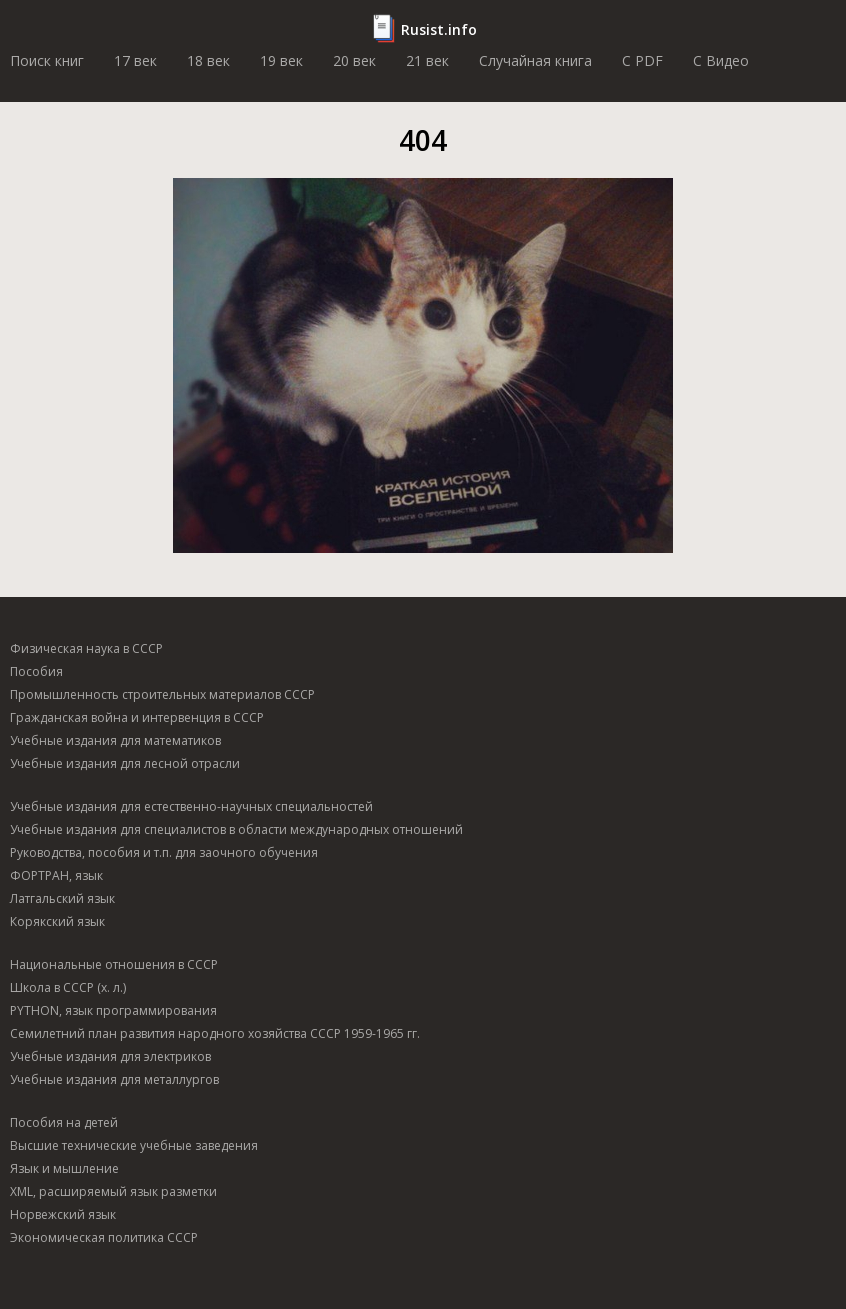 This screenshot has height=1309, width=846. Describe the element at coordinates (63, 1214) in the screenshot. I see `Норвежский язык` at that location.